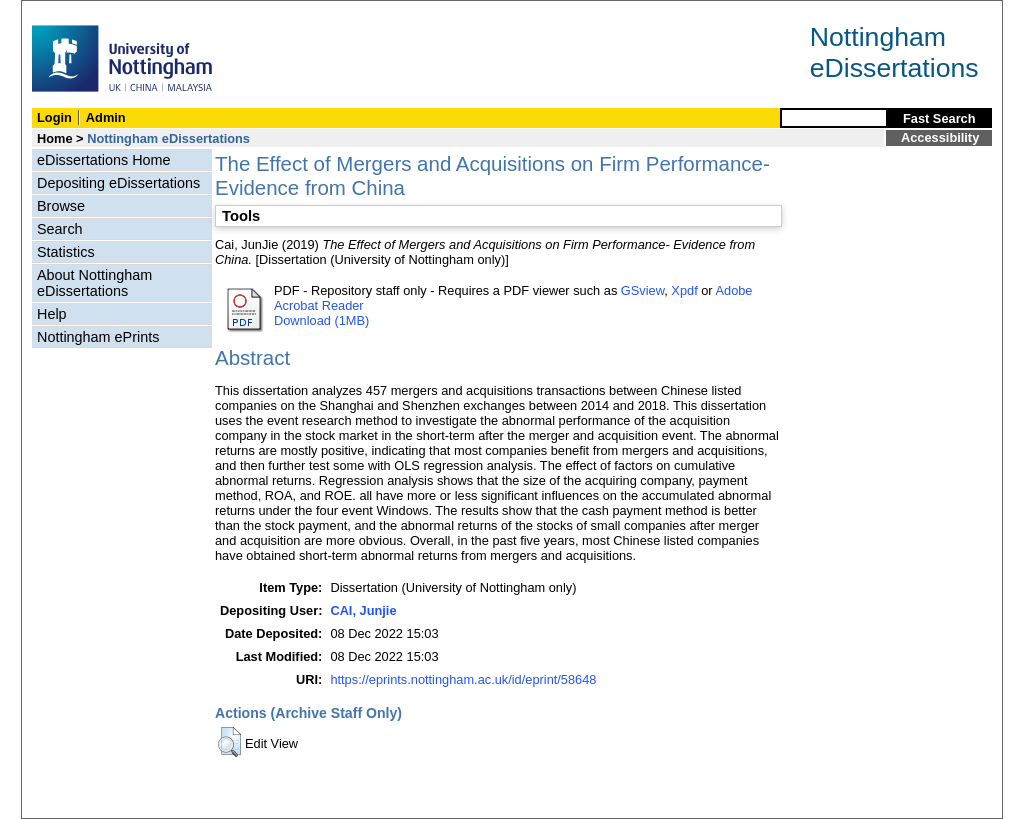  I want to click on Search, so click(60, 229).